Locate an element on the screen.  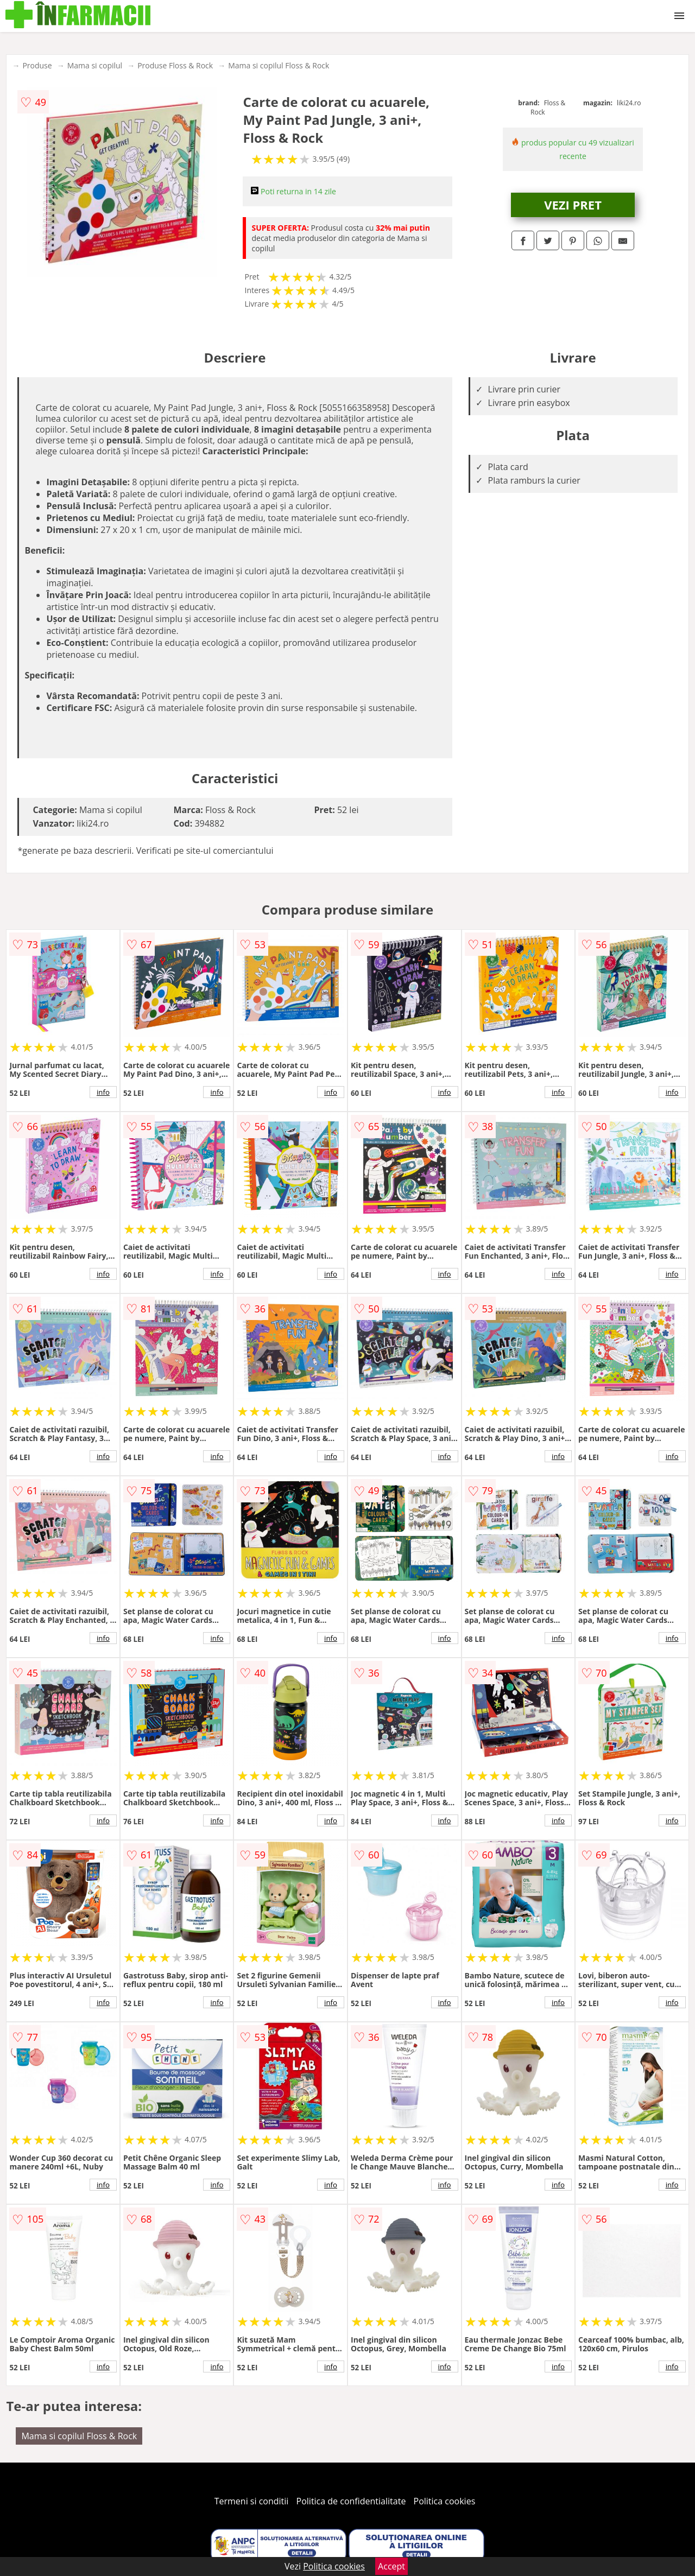
info is located at coordinates (103, 1092).